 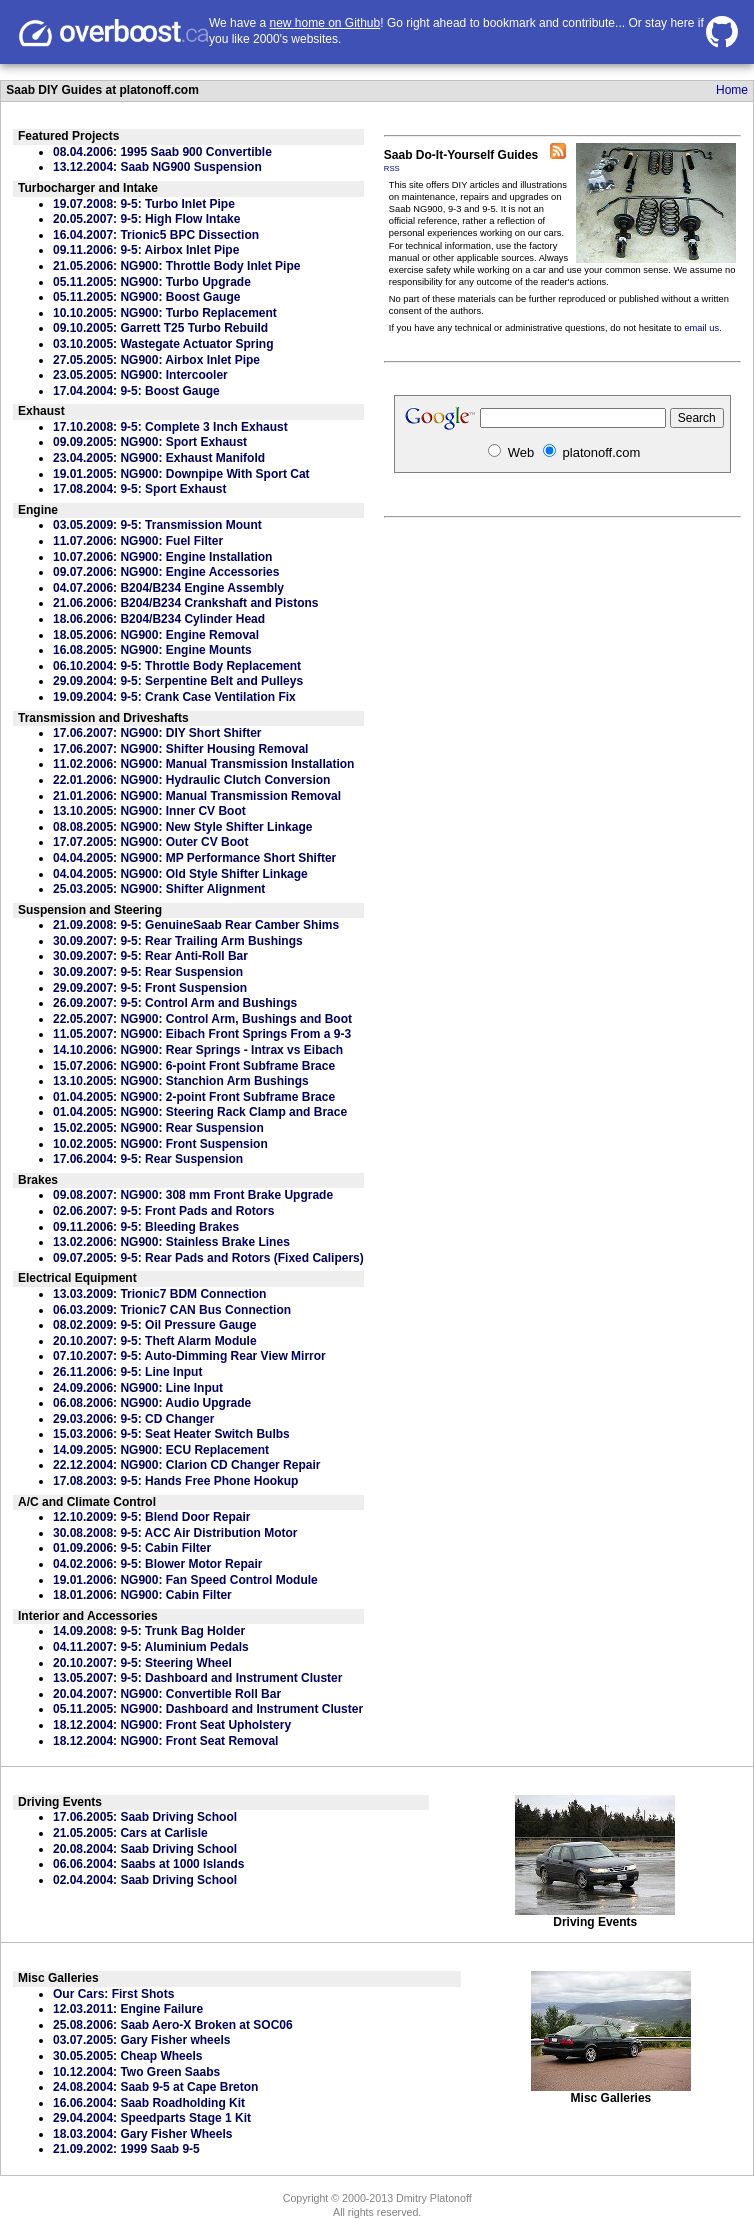 What do you see at coordinates (150, 956) in the screenshot?
I see `30.09.2007: 9-5: Rear Anti-Roll Bar` at bounding box center [150, 956].